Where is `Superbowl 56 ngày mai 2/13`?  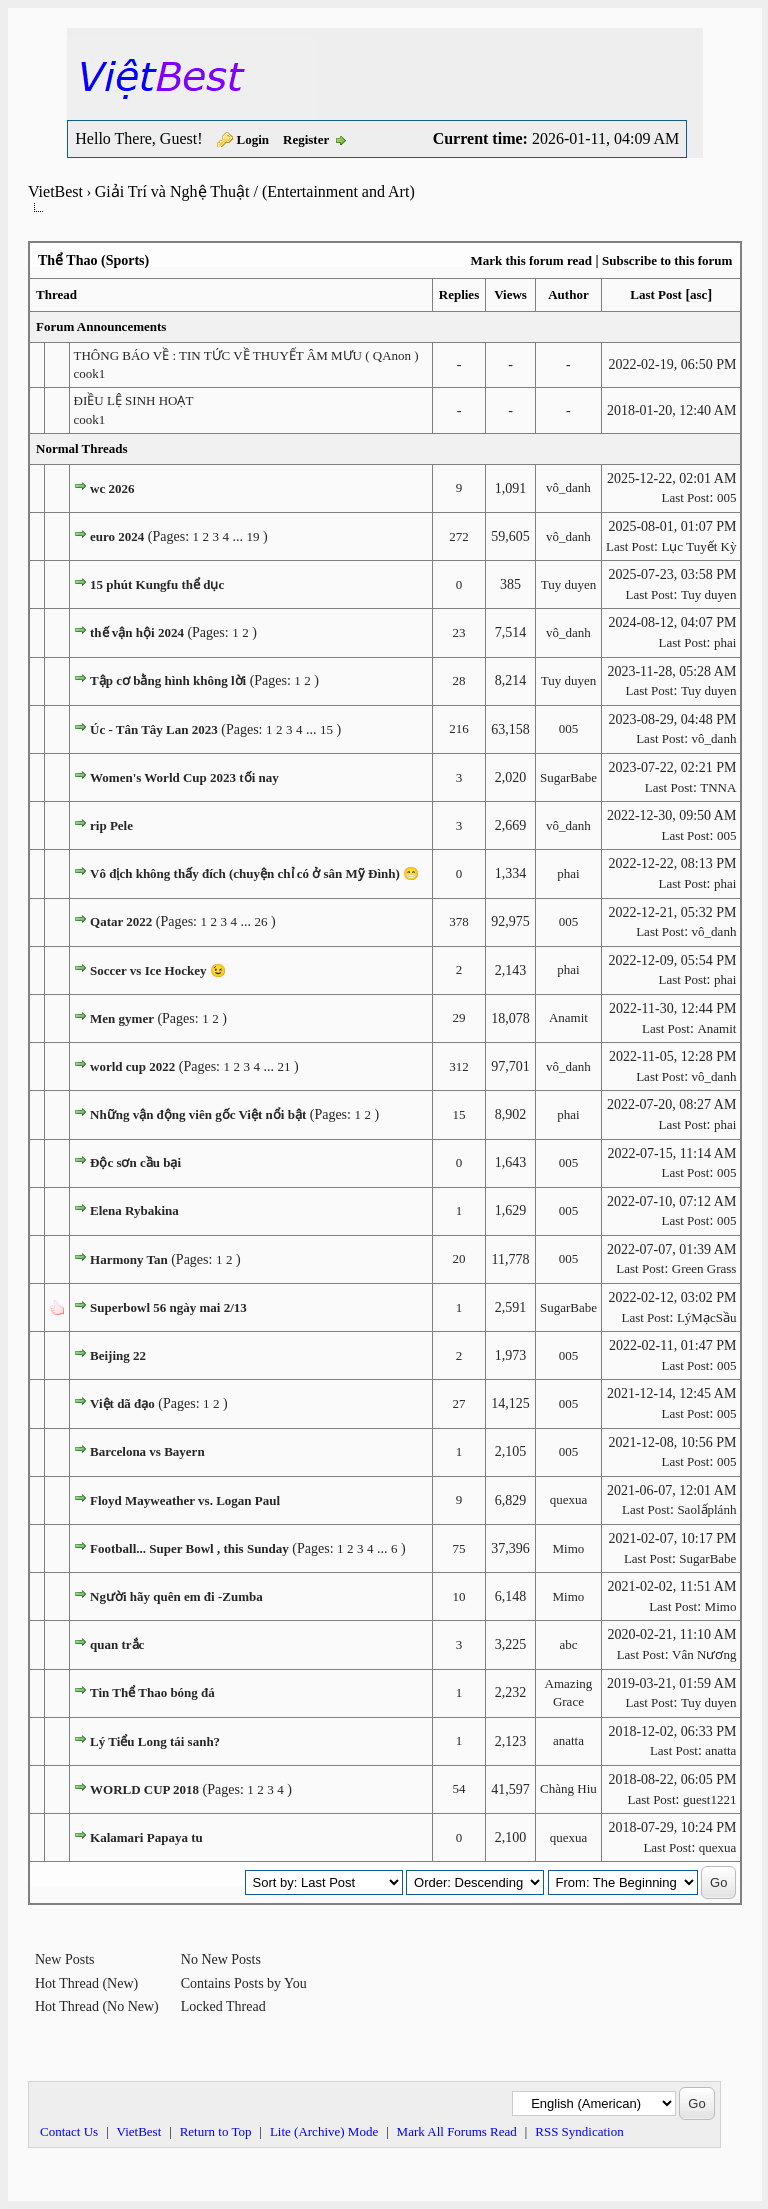
Superbowl 56 ngày mai 2/13 is located at coordinates (168, 1307).